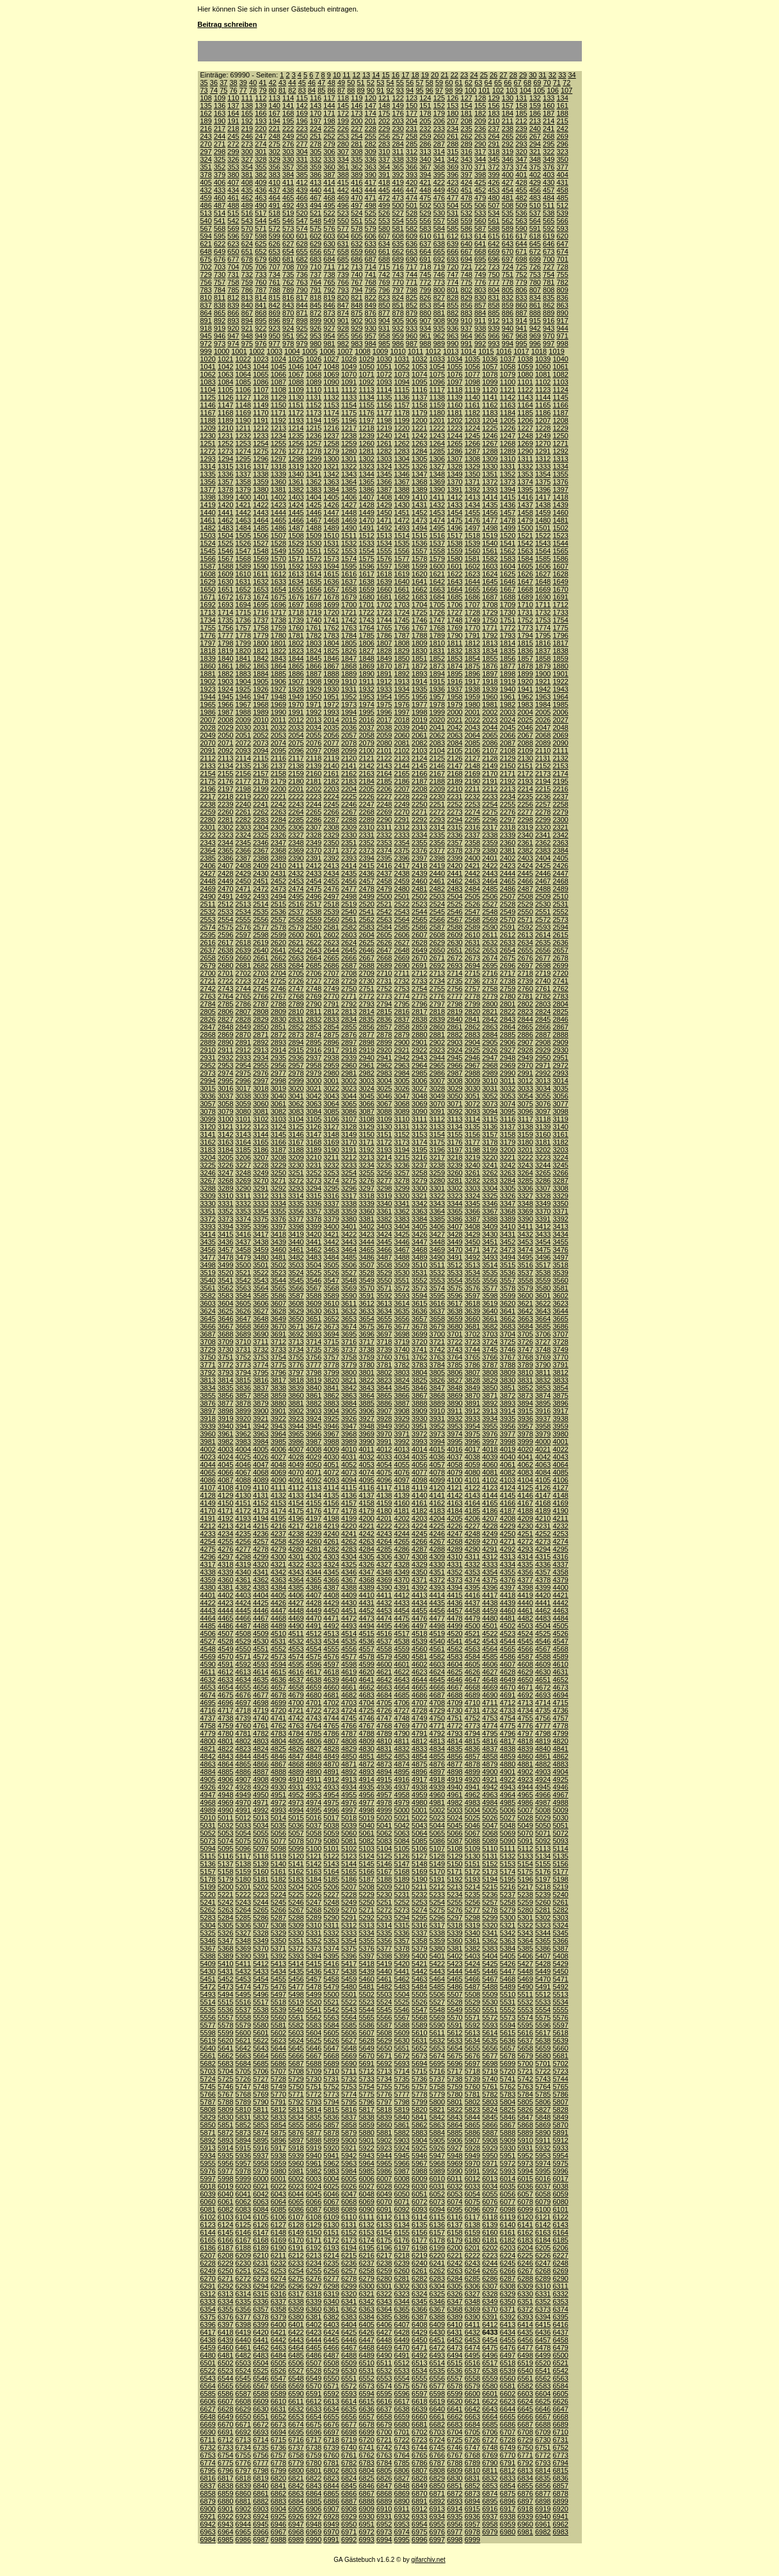 The width and height of the screenshot is (779, 2576). What do you see at coordinates (295, 1587) in the screenshot?
I see `4385` at bounding box center [295, 1587].